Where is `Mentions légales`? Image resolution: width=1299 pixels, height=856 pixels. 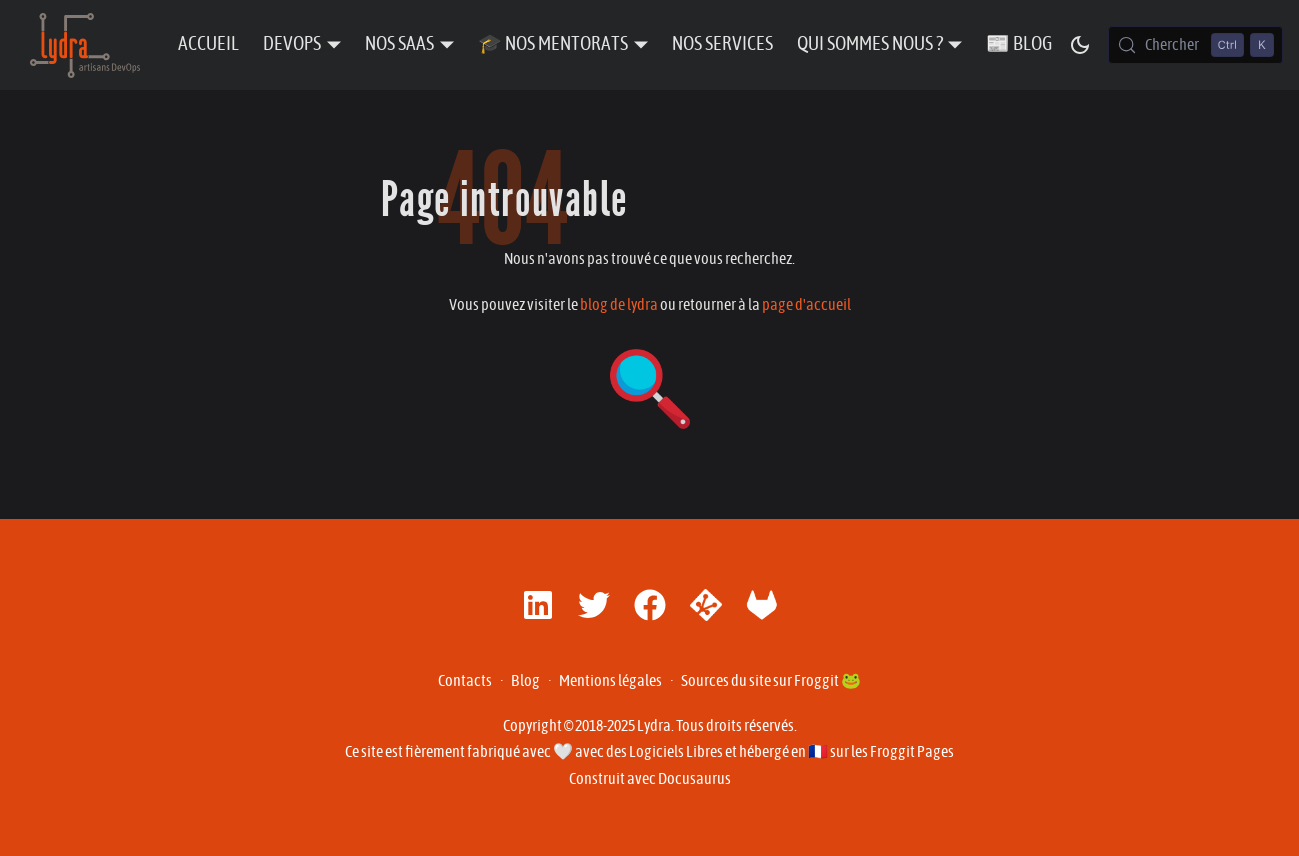 Mentions légales is located at coordinates (610, 681).